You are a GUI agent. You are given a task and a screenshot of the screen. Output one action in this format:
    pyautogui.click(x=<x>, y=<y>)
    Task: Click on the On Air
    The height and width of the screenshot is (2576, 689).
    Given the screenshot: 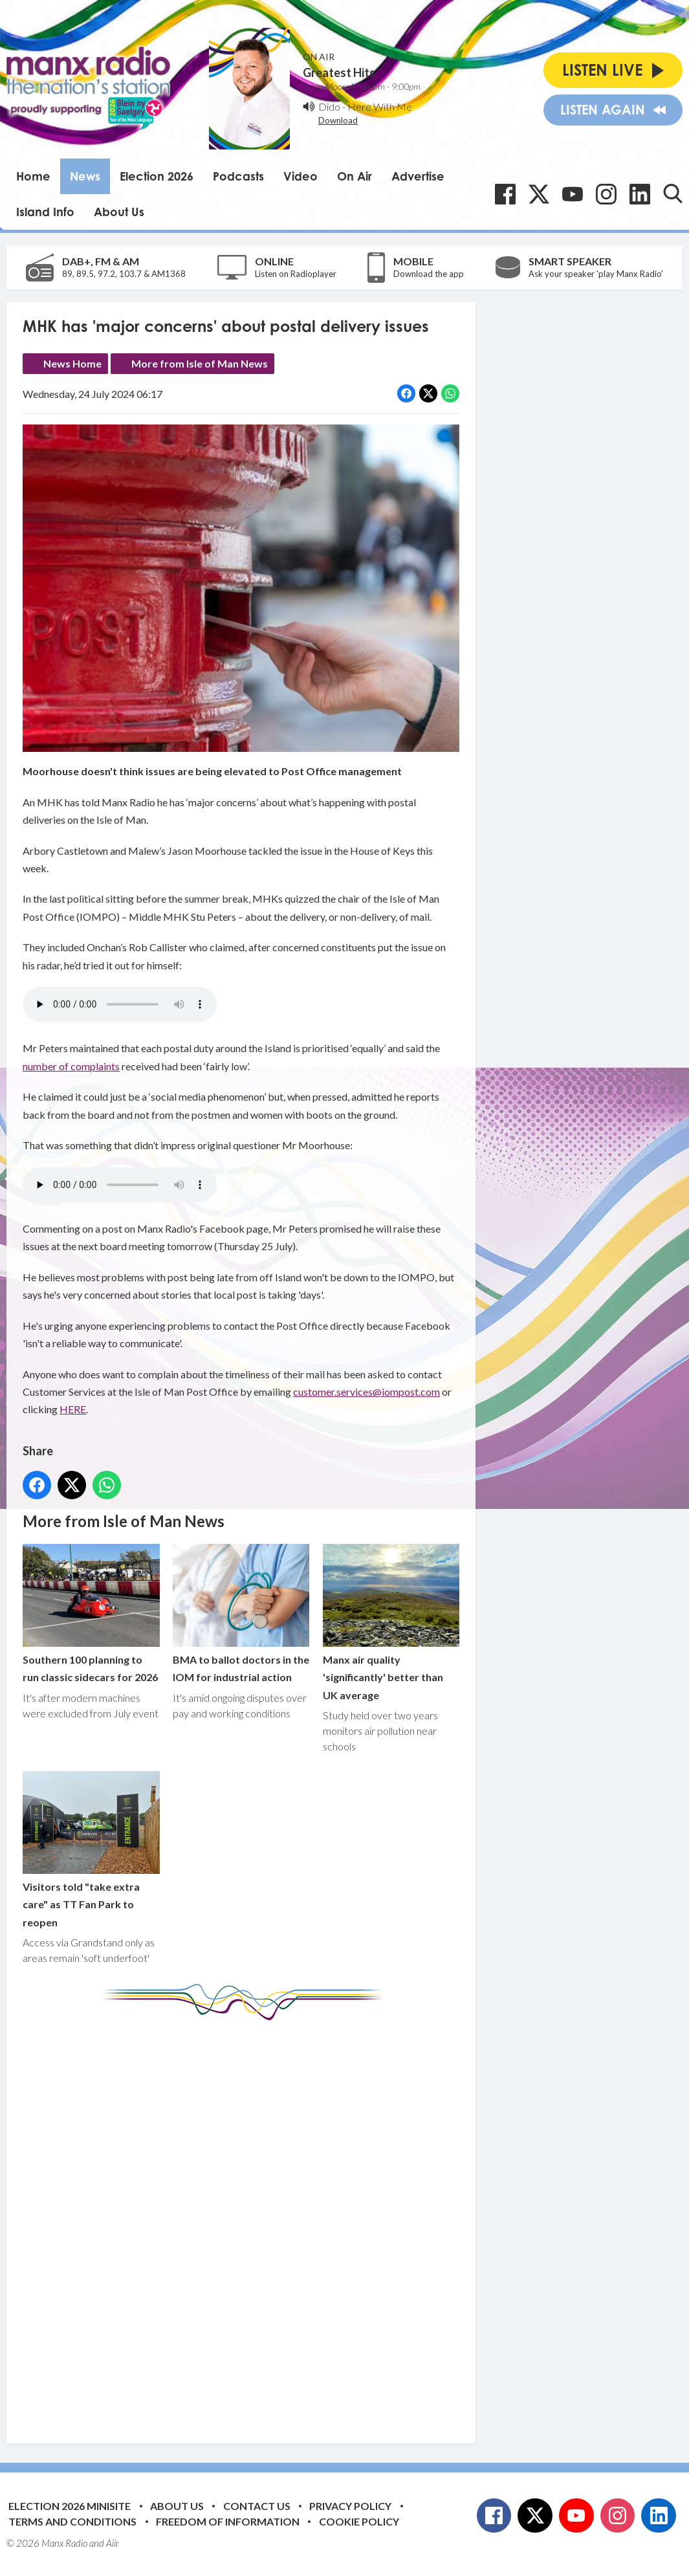 What is the action you would take?
    pyautogui.click(x=354, y=176)
    